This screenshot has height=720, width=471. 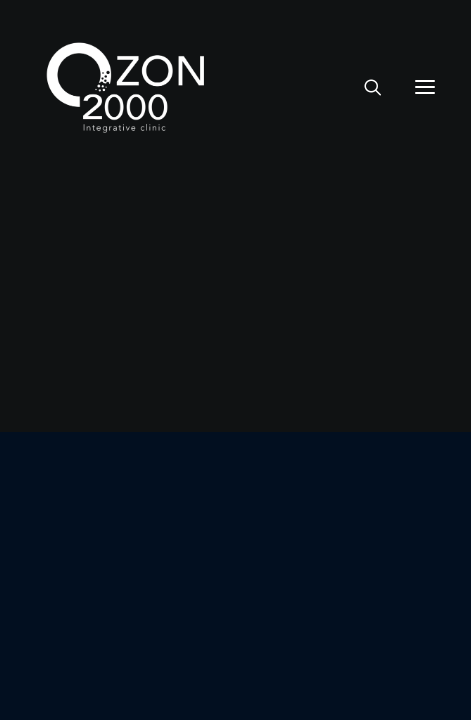 I want to click on [Recherche], so click(x=364, y=87).